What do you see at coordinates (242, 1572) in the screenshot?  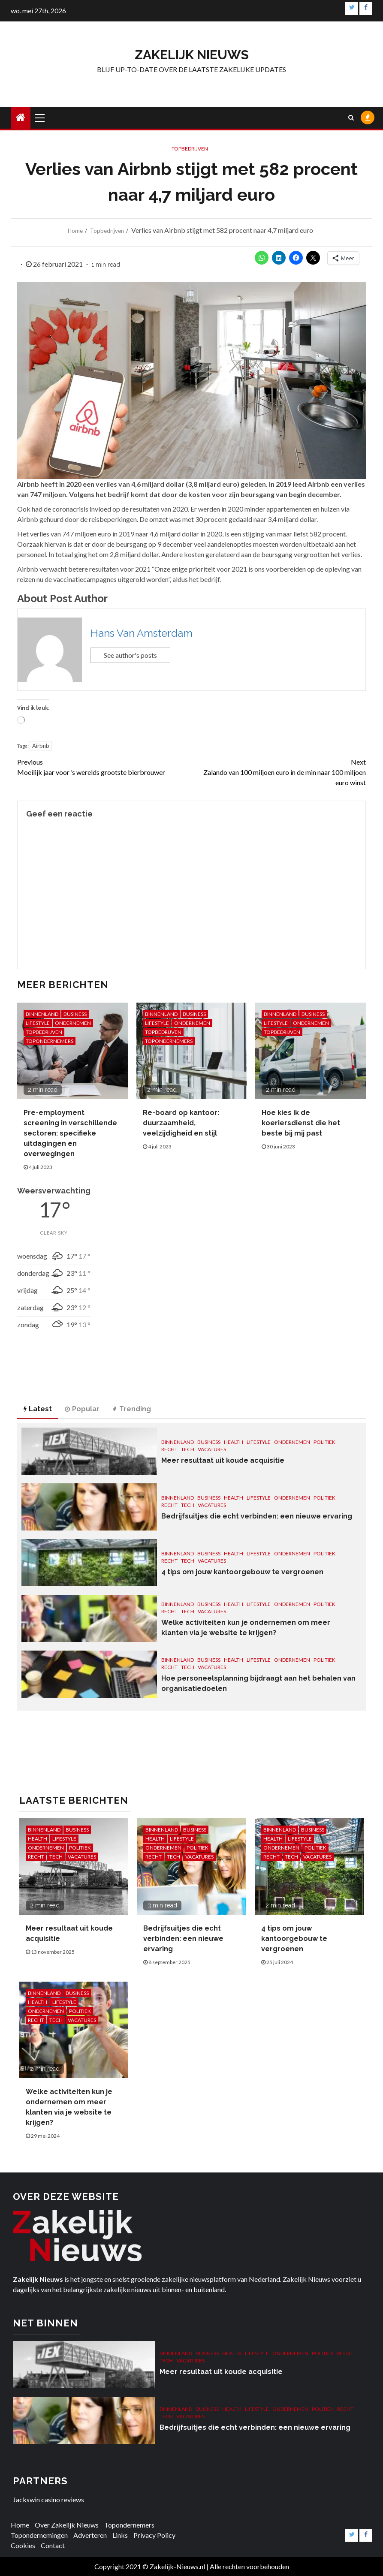 I see `4 tips om jouw kantoorgebouw te vergroenen` at bounding box center [242, 1572].